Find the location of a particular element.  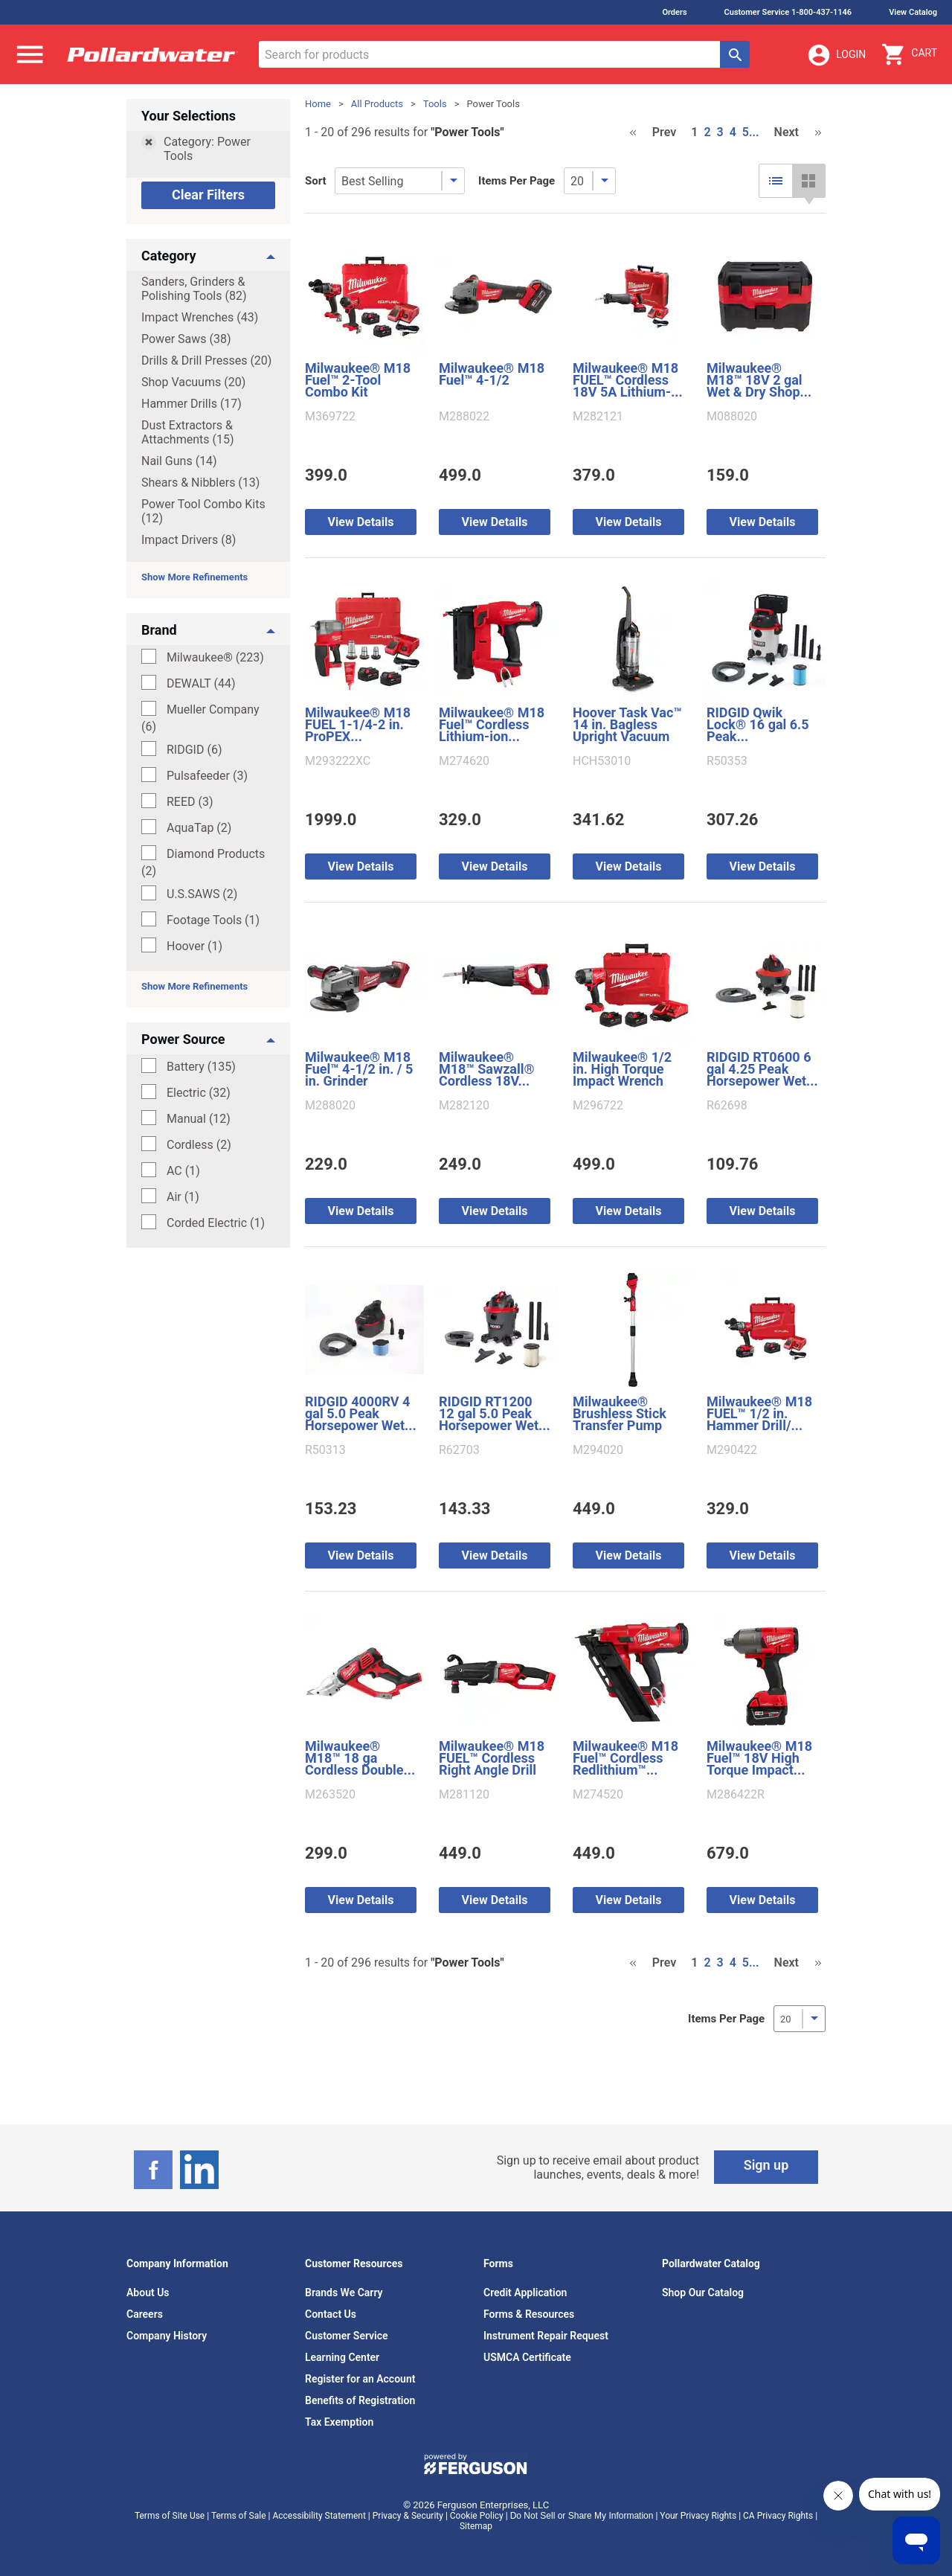

M288022 is located at coordinates (464, 417).